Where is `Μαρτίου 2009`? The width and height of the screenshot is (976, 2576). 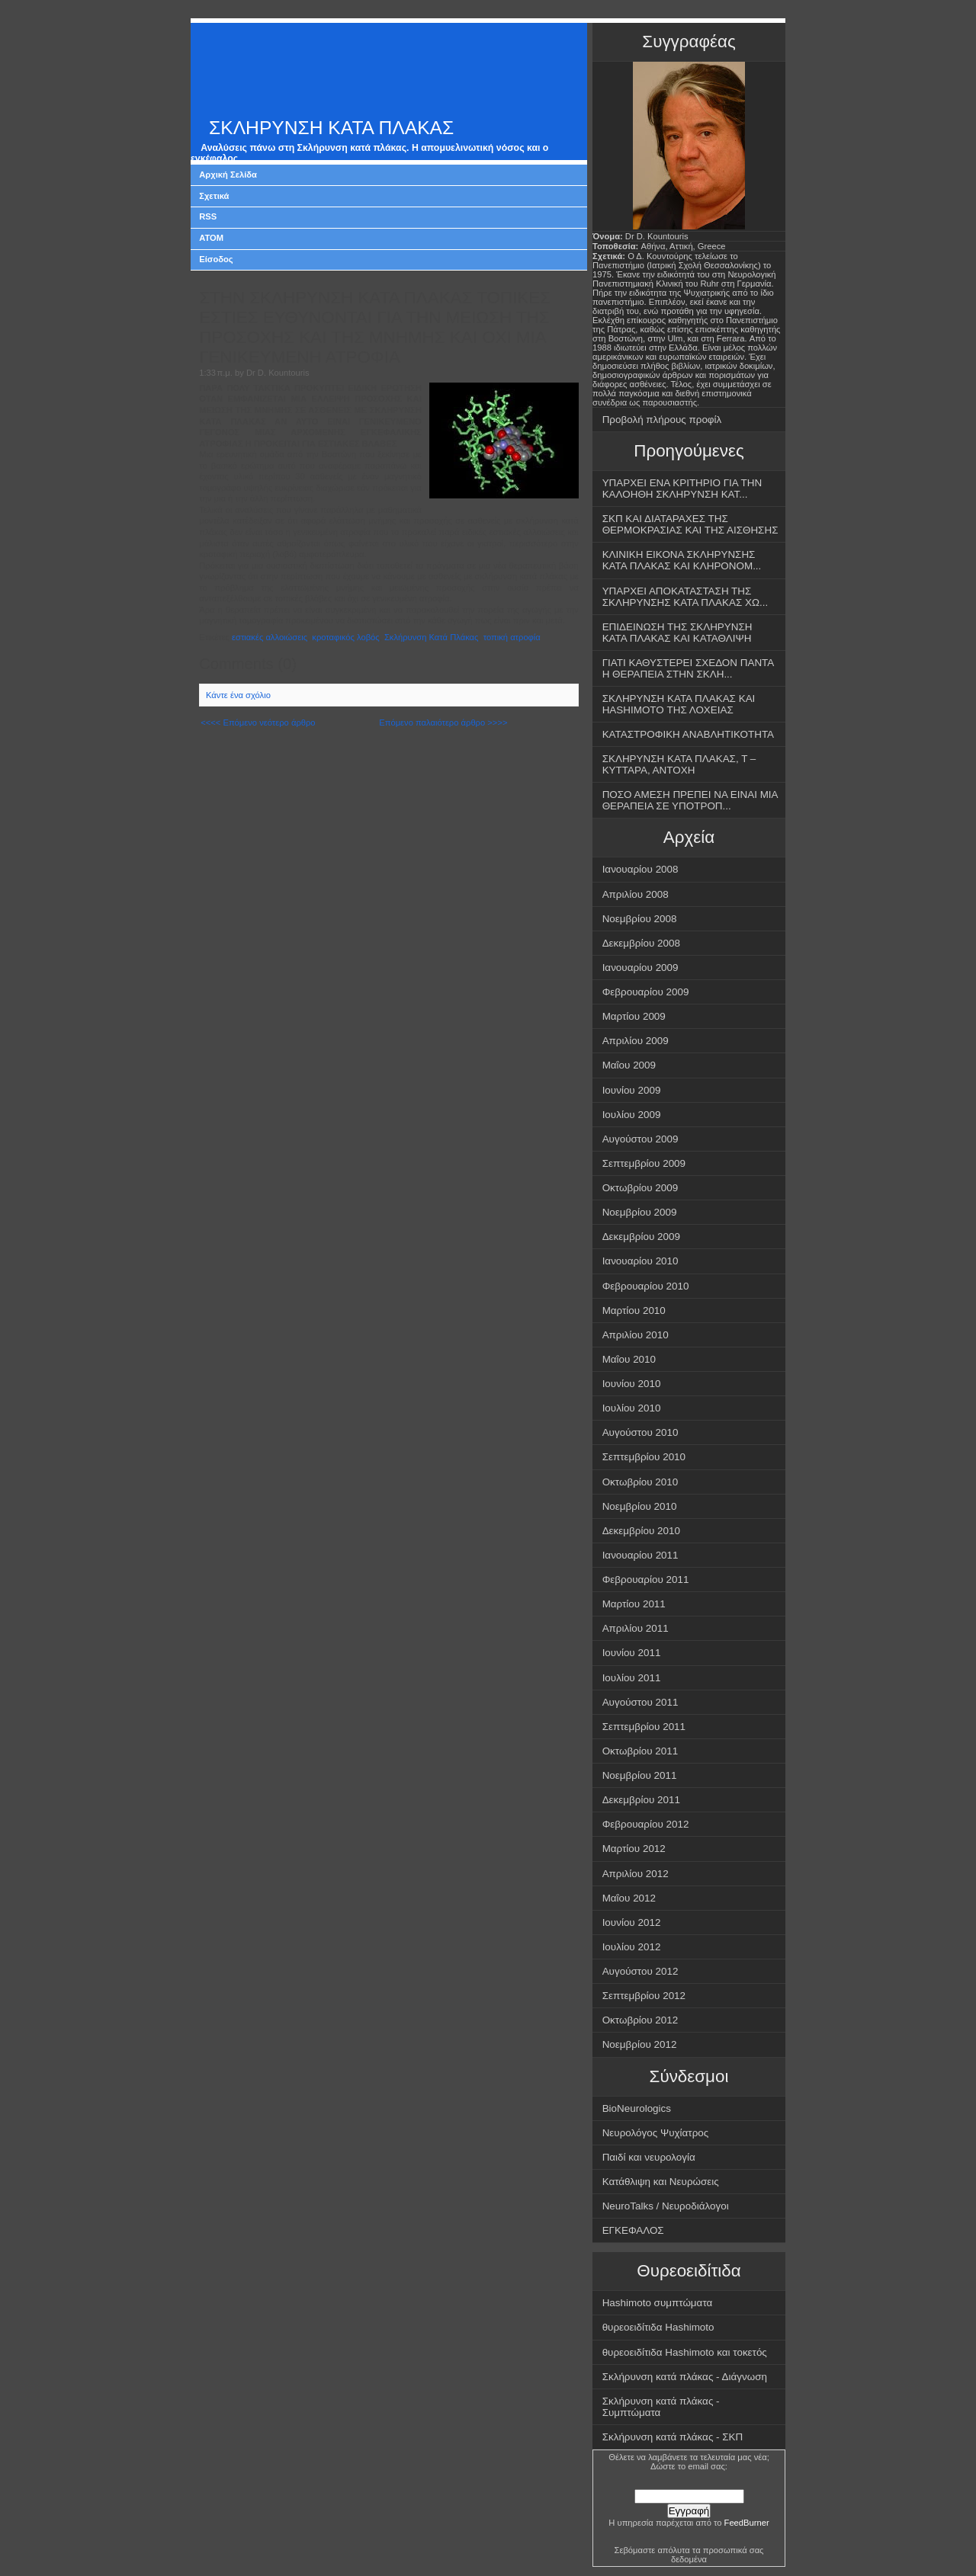 Μαρτίου 2009 is located at coordinates (634, 1016).